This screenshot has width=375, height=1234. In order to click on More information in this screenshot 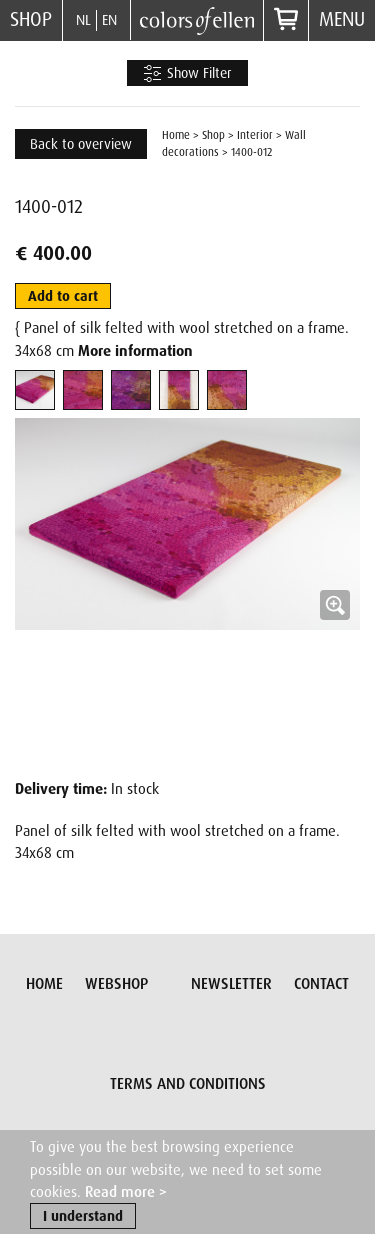, I will do `click(135, 351)`.